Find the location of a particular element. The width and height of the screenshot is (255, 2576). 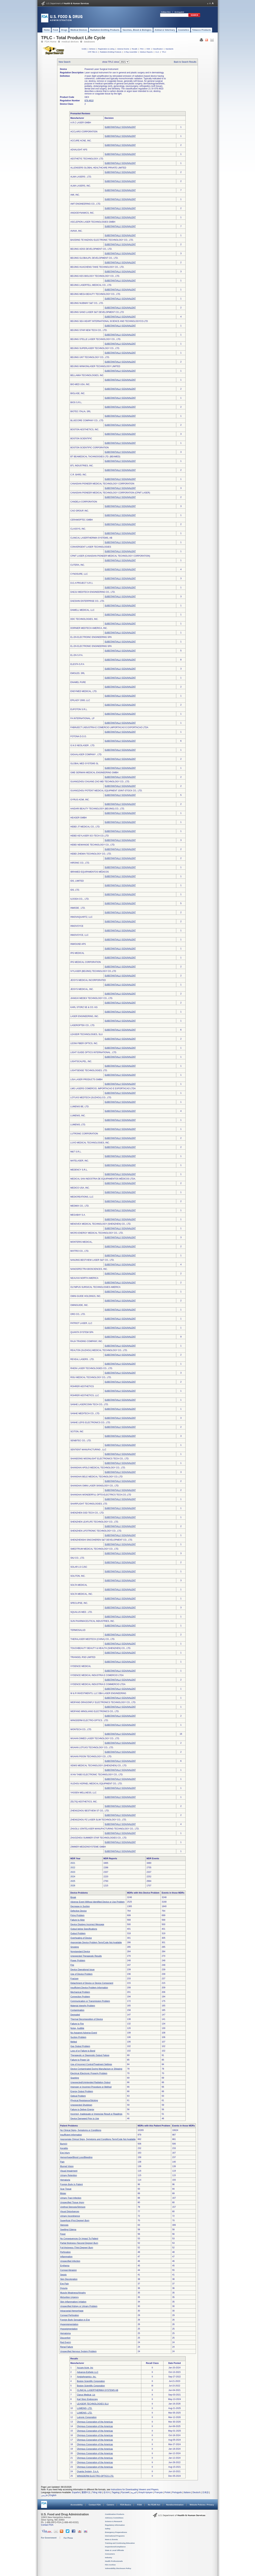

RISU MEDICAL TECHNOLOGY CO., LTD. is located at coordinates (91, 1377).